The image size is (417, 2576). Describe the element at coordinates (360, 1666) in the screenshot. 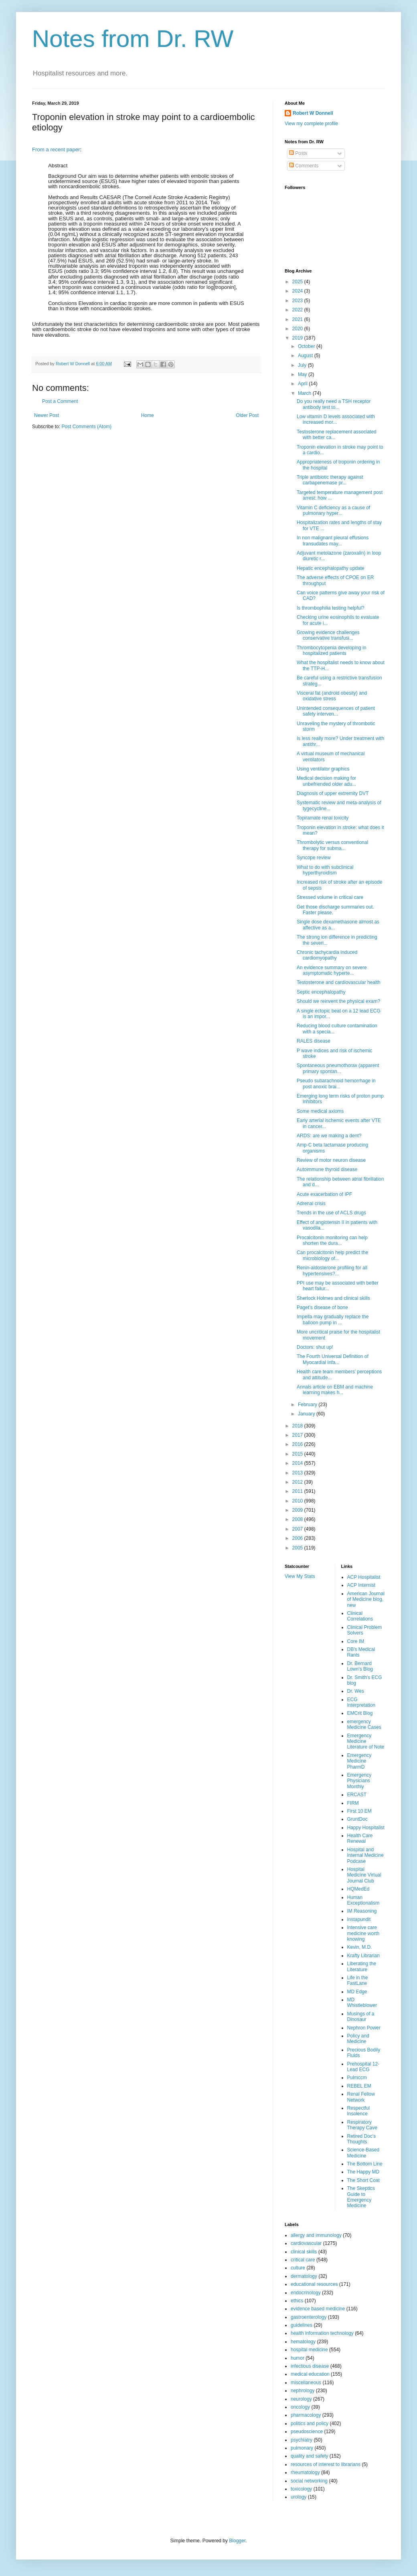

I see `Dr. Bernard Lown’s Blog` at that location.